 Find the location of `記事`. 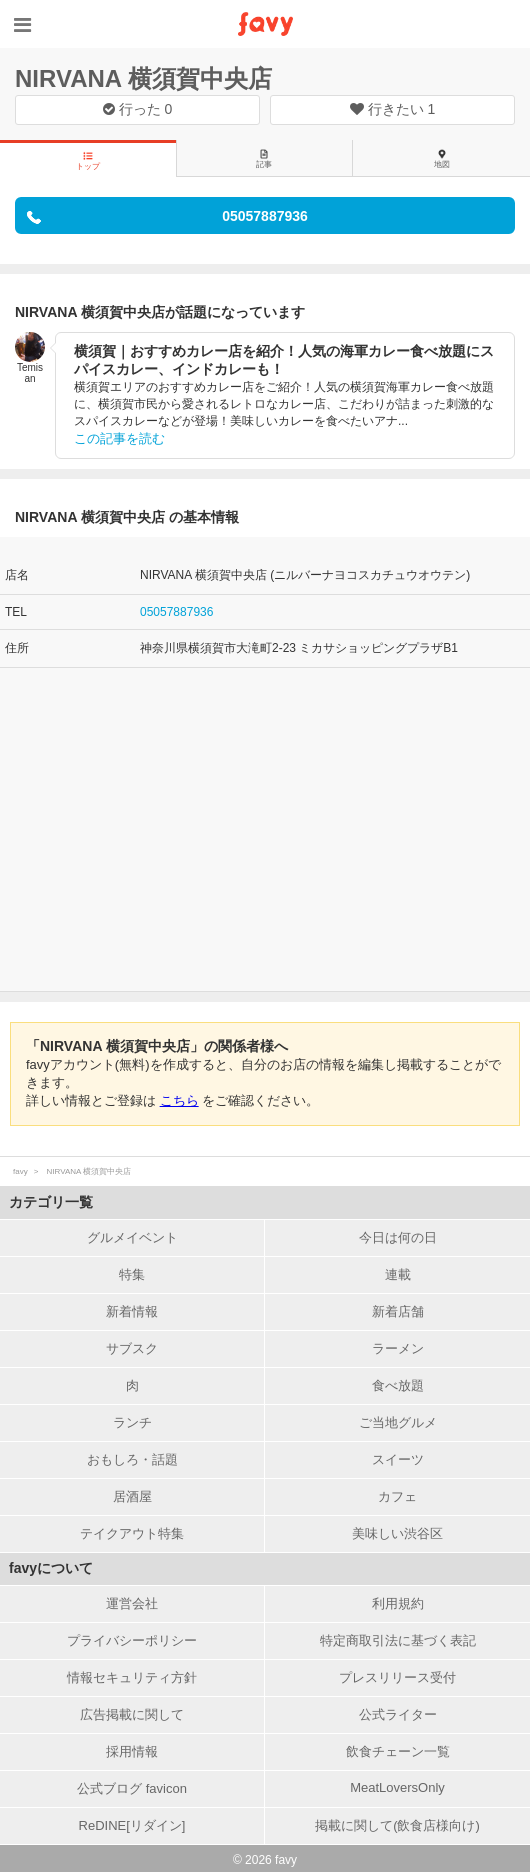

記事 is located at coordinates (264, 159).